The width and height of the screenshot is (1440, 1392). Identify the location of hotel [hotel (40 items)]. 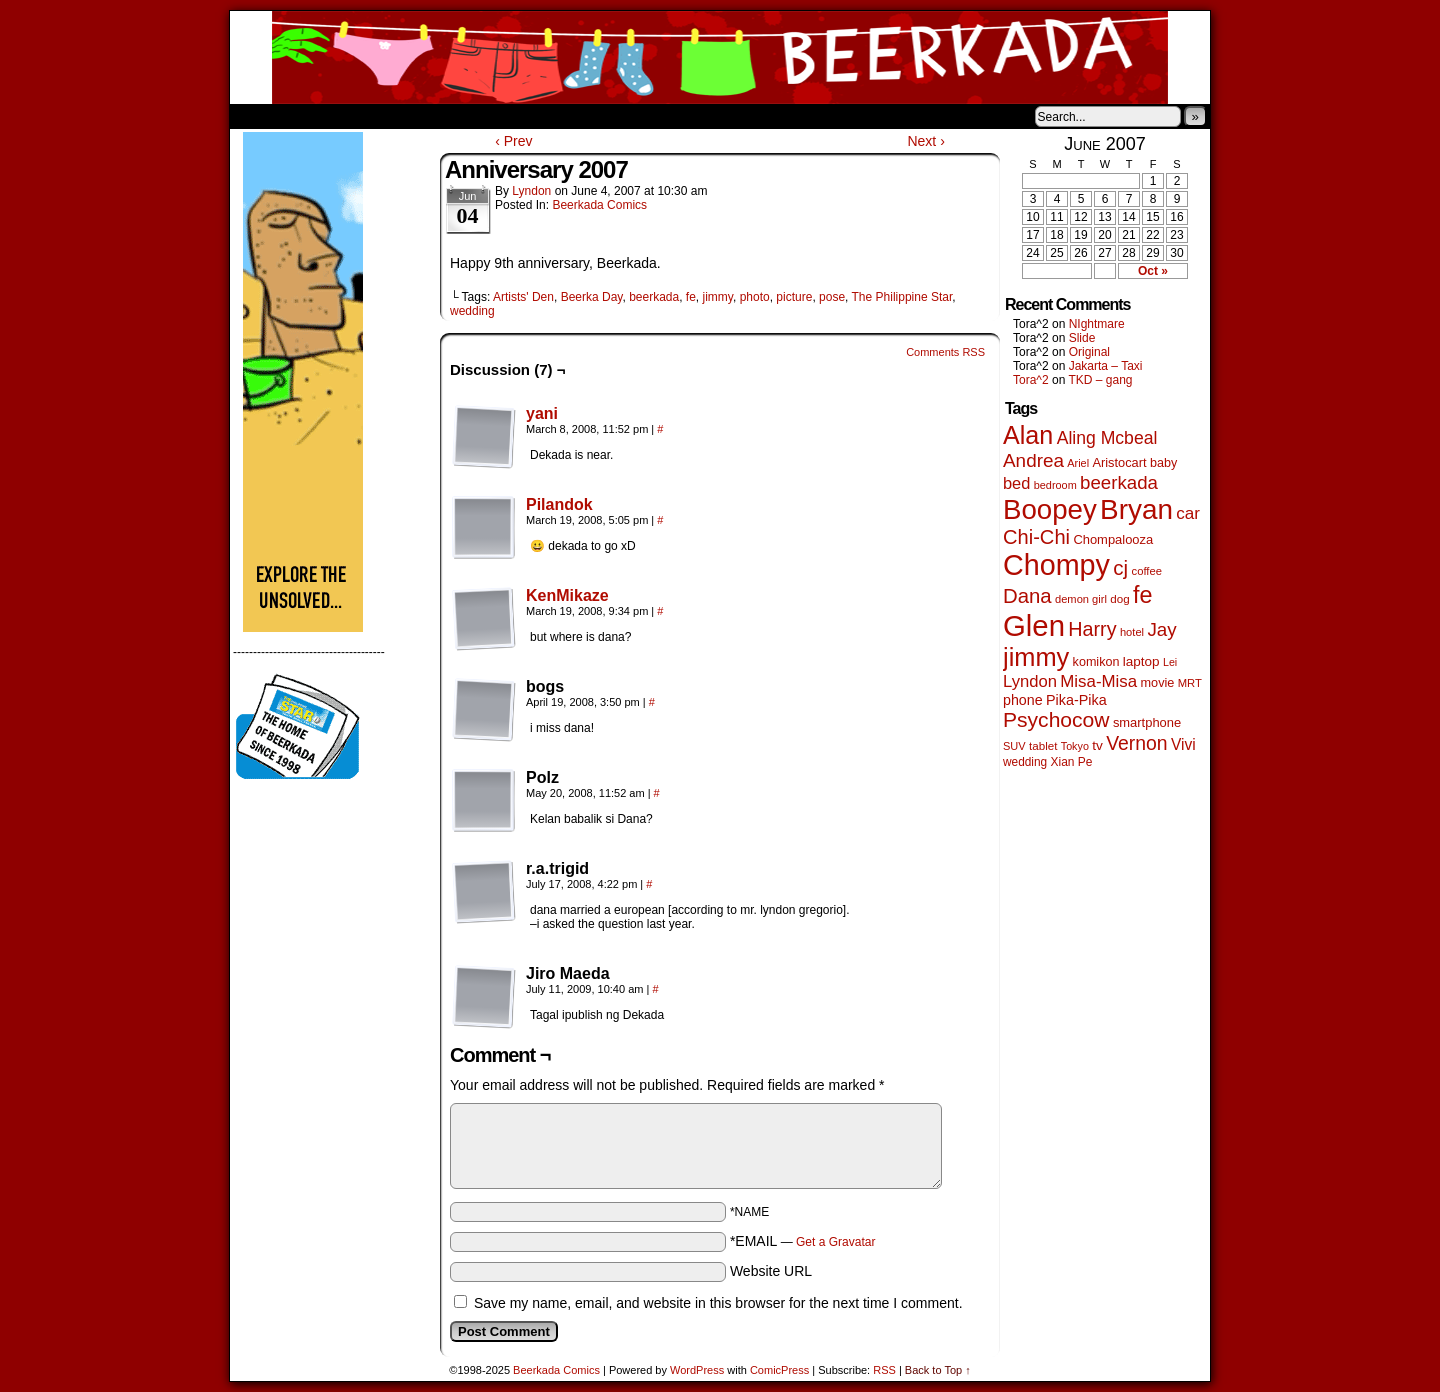
(1132, 632).